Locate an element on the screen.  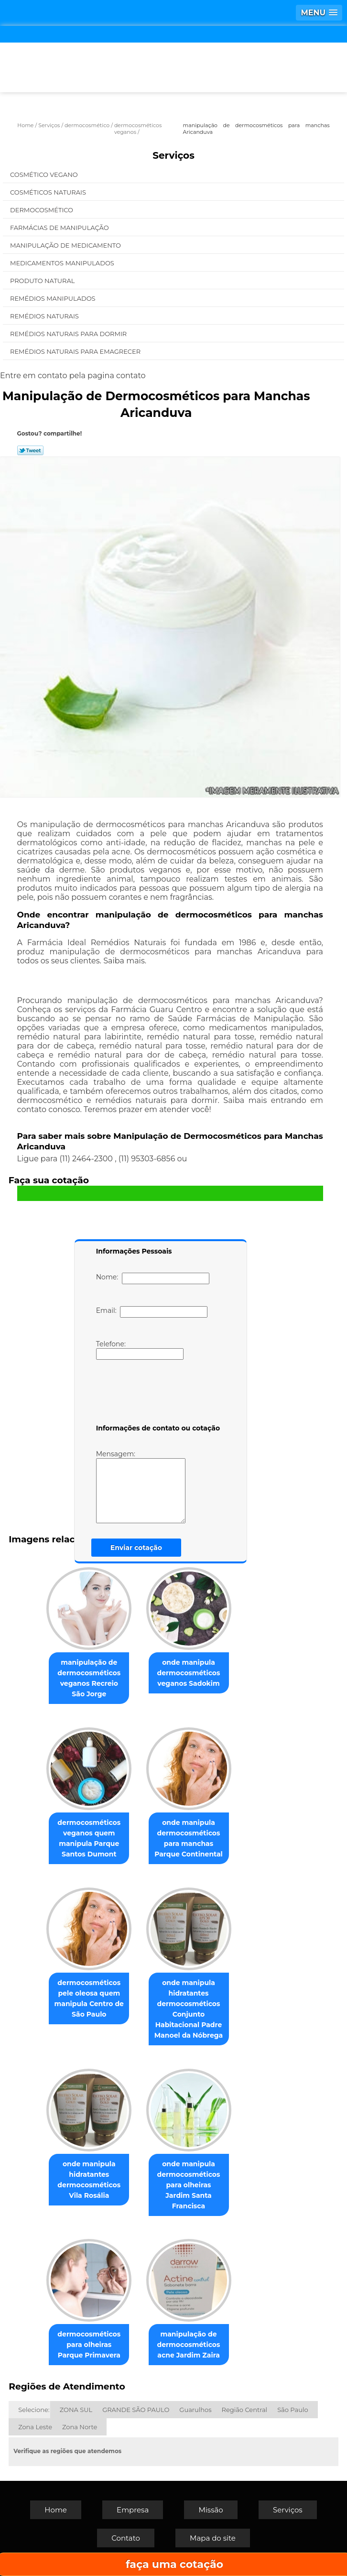
Remédios Naturais para Dormir is located at coordinates (69, 334).